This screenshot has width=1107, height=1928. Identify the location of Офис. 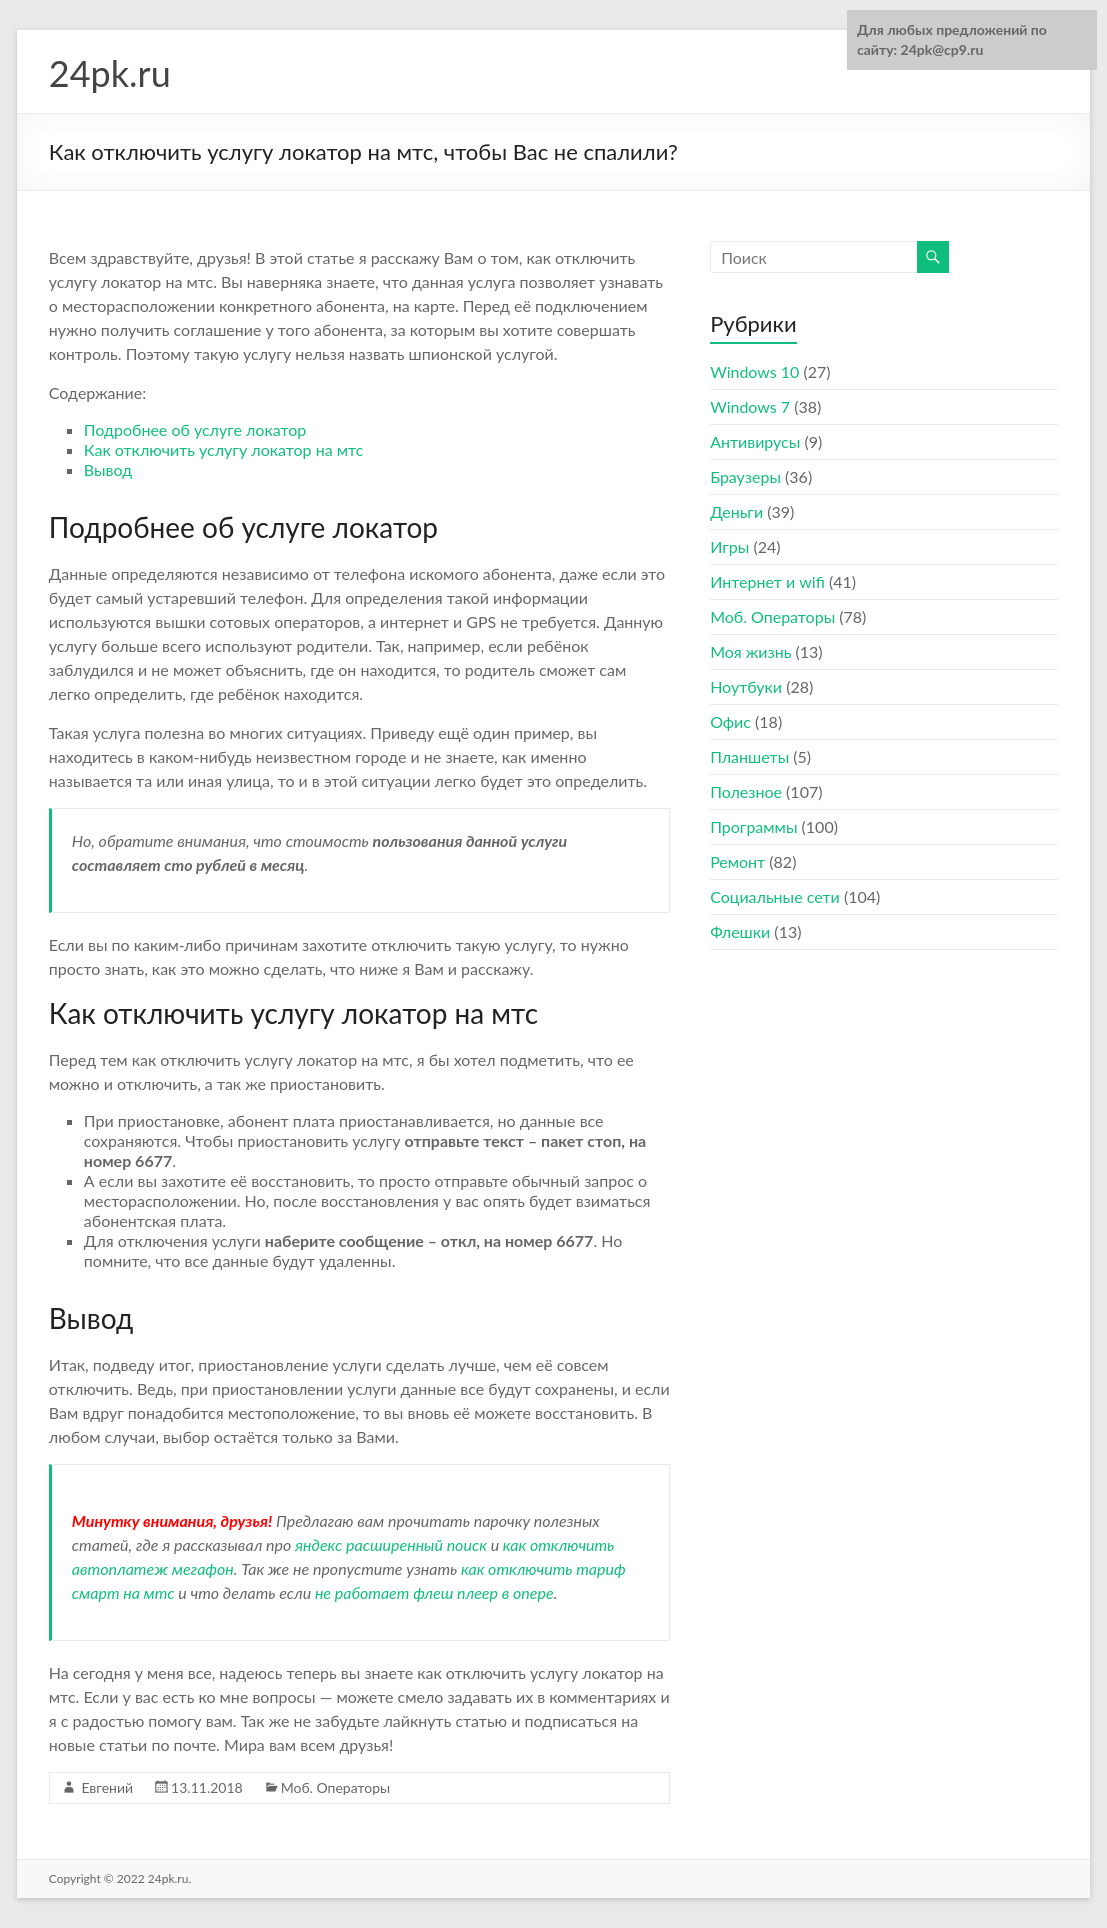
(730, 721).